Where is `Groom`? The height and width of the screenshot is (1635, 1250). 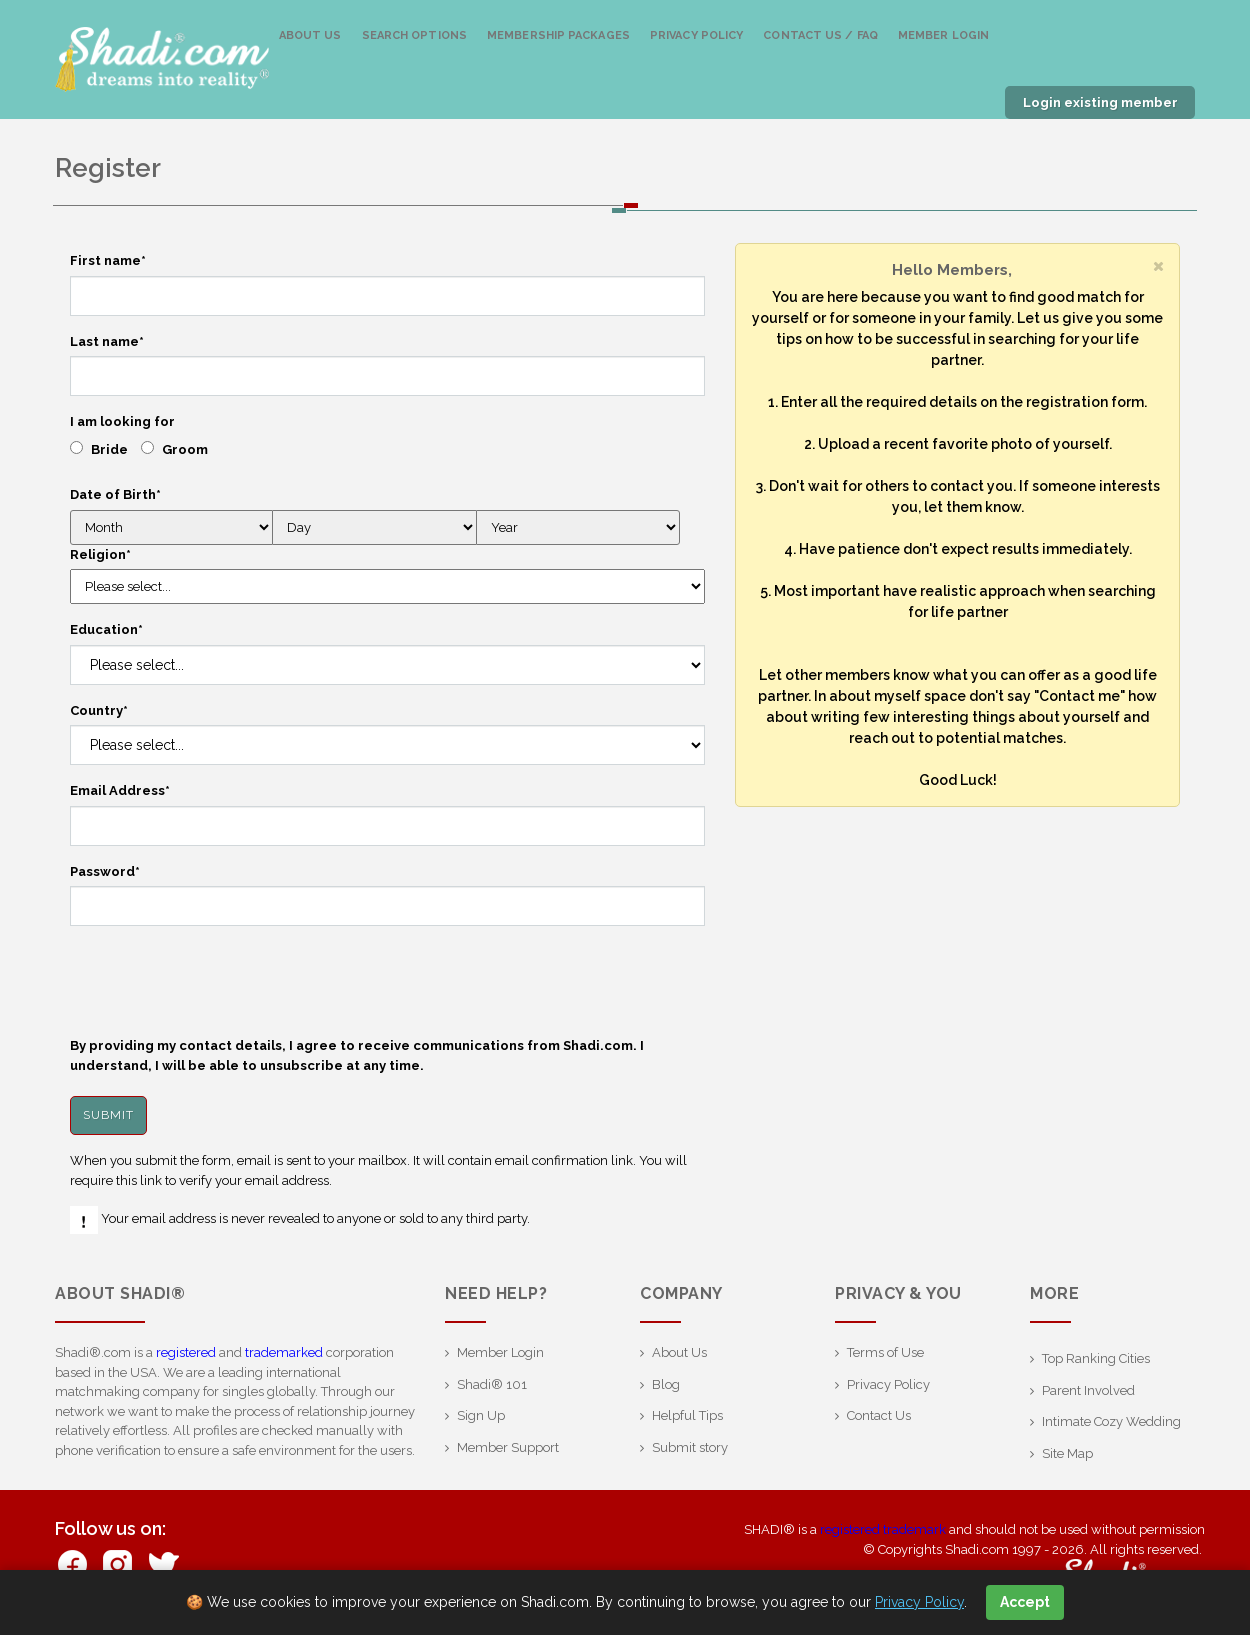 Groom is located at coordinates (185, 449).